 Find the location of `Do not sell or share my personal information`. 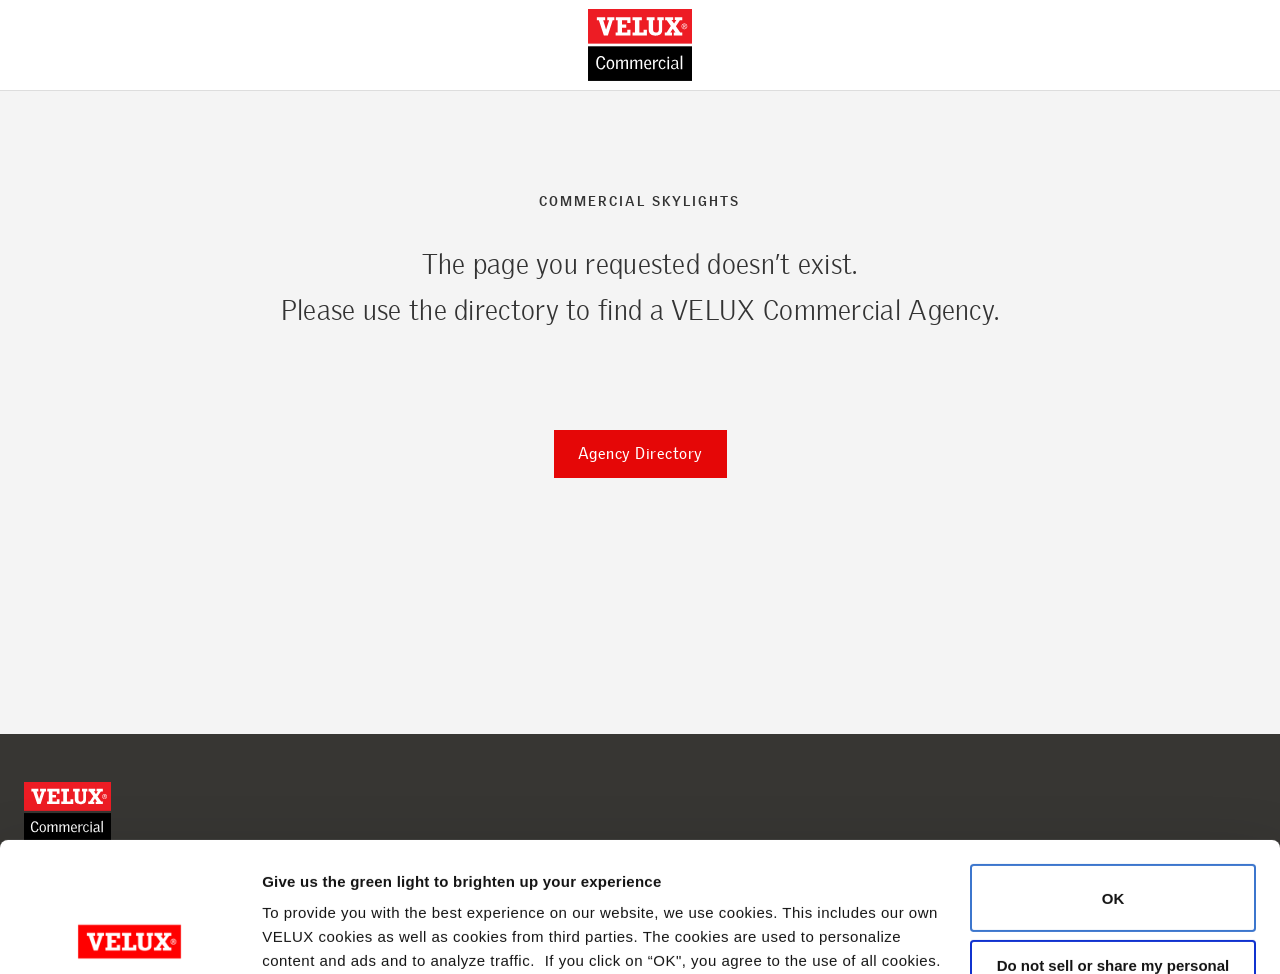

Do not sell or share my personal information is located at coordinates (1113, 844).